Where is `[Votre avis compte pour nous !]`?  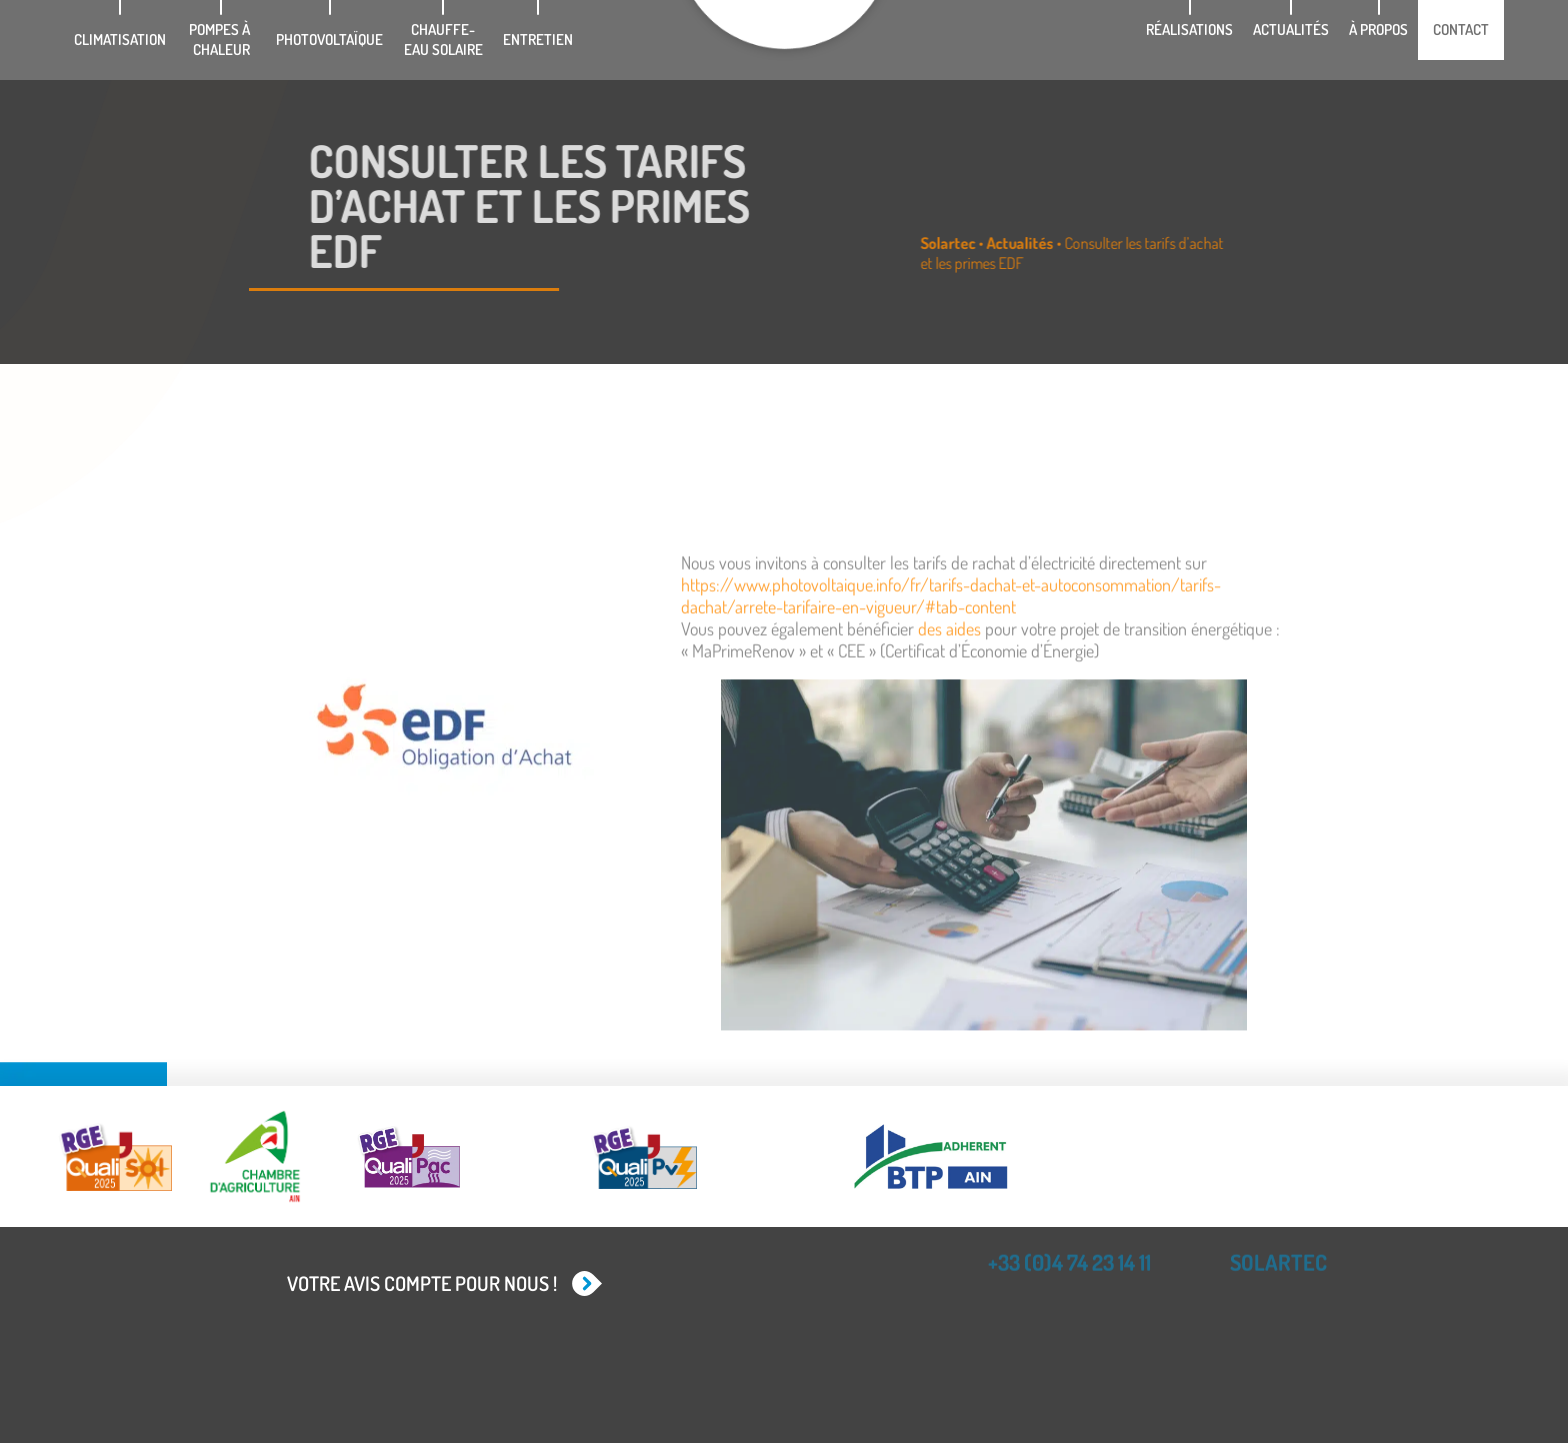 [Votre avis compte pour nous !] is located at coordinates (584, 1283).